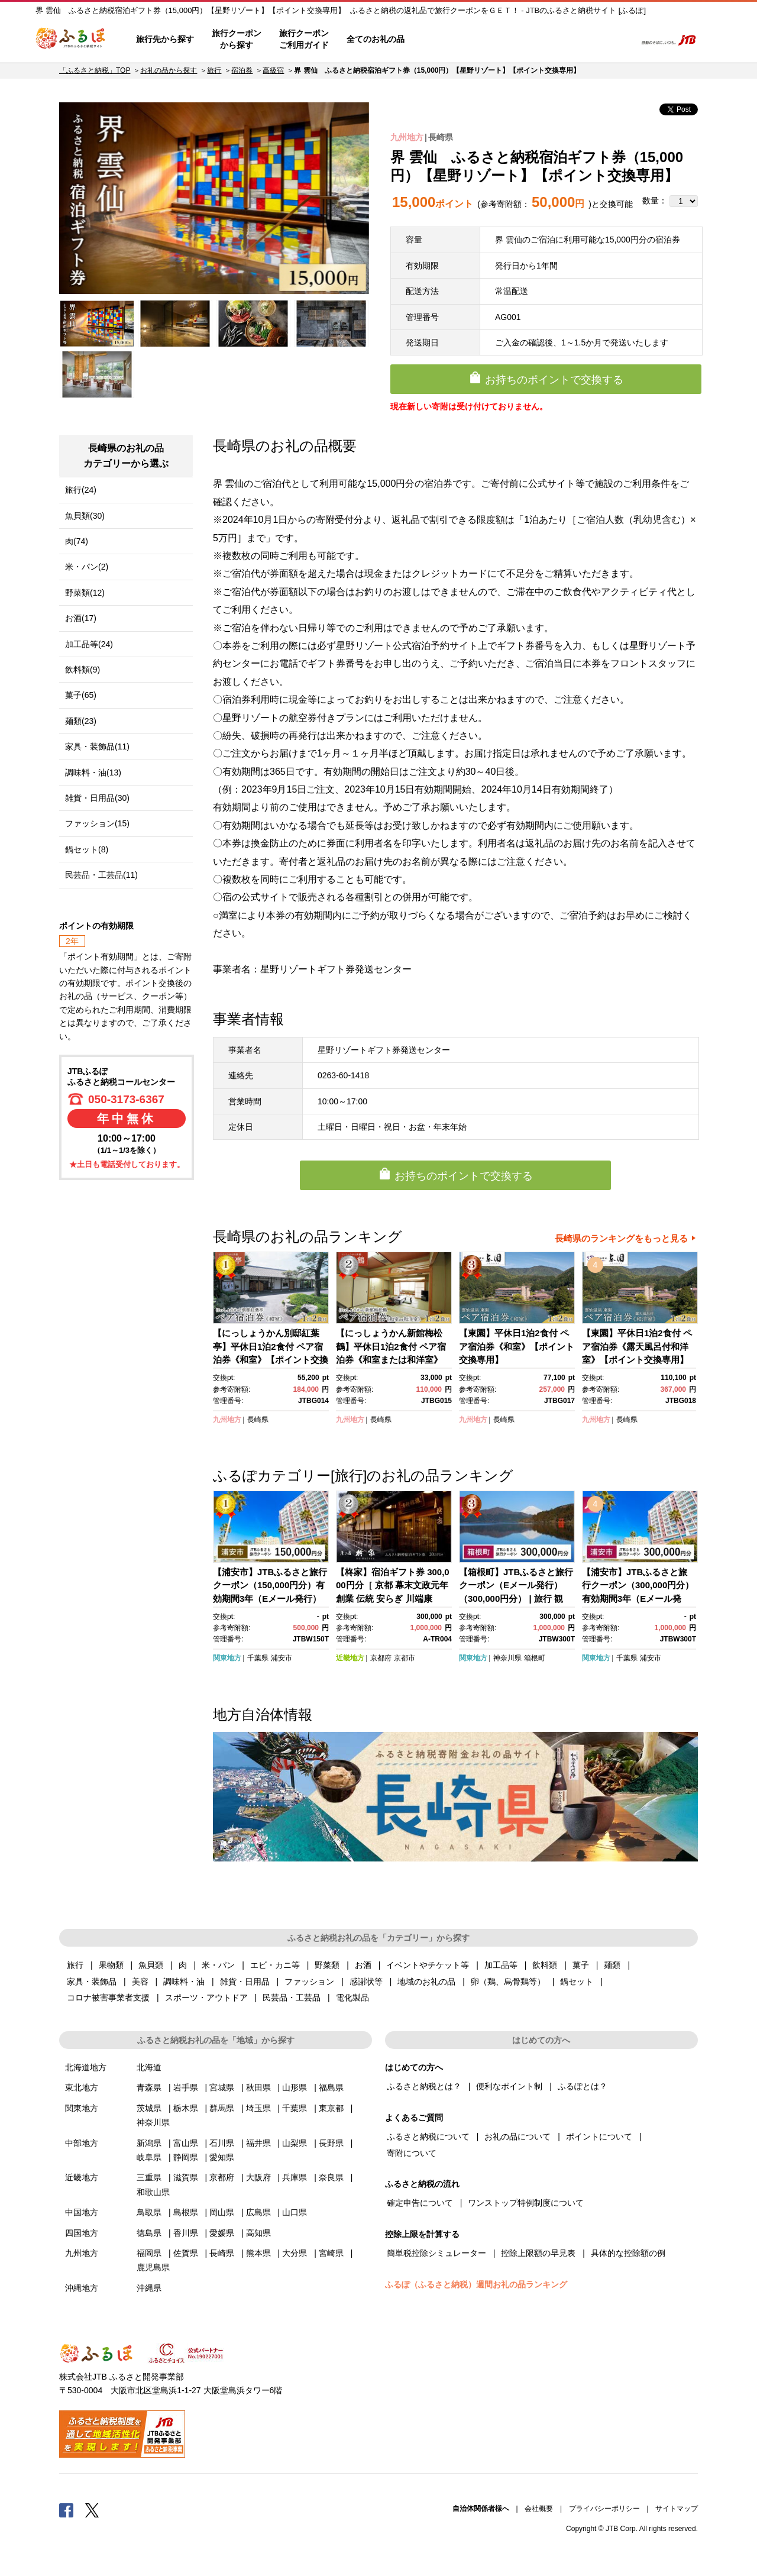 This screenshot has width=757, height=2576. I want to click on ふるぽ JTBのふるさと納税サイト, so click(70, 40).